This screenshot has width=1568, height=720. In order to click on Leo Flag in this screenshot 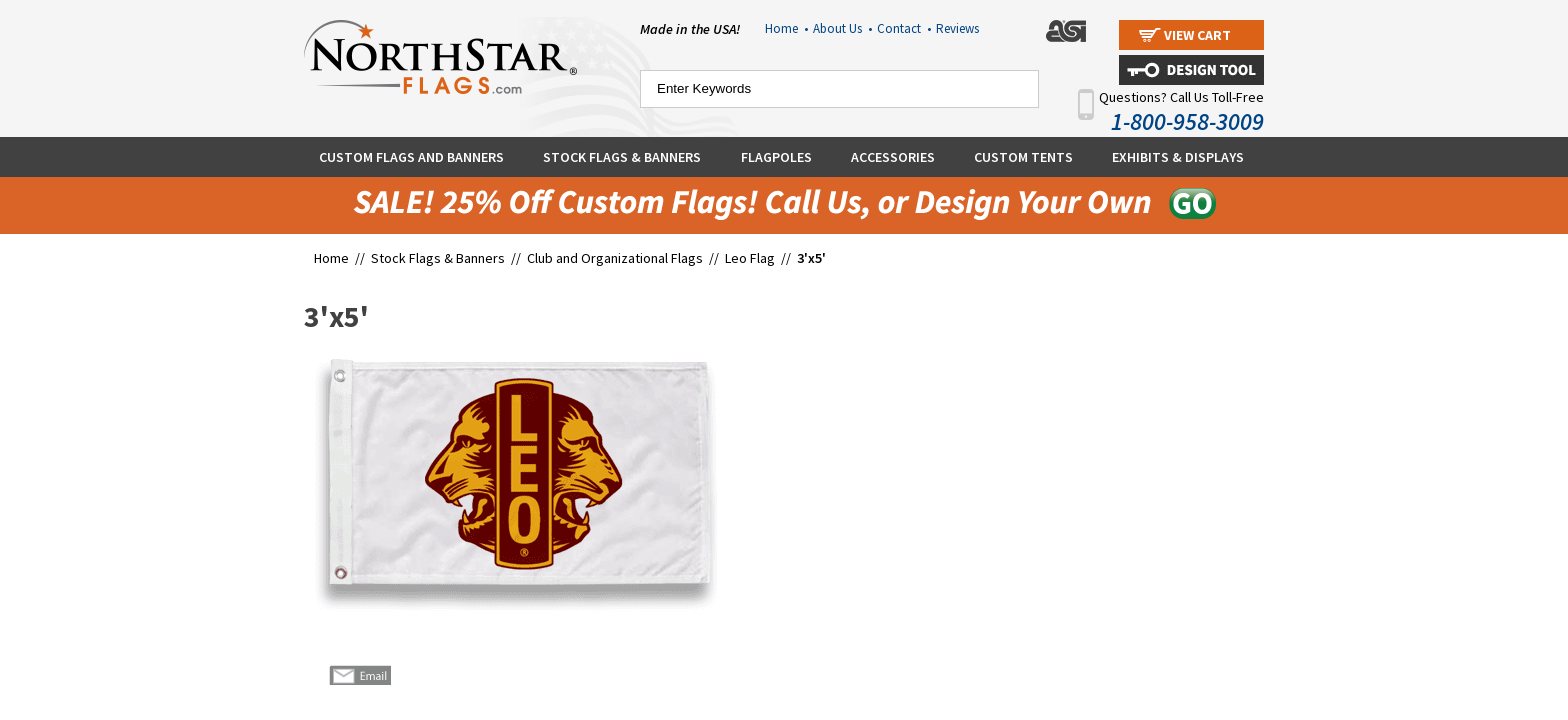, I will do `click(750, 258)`.